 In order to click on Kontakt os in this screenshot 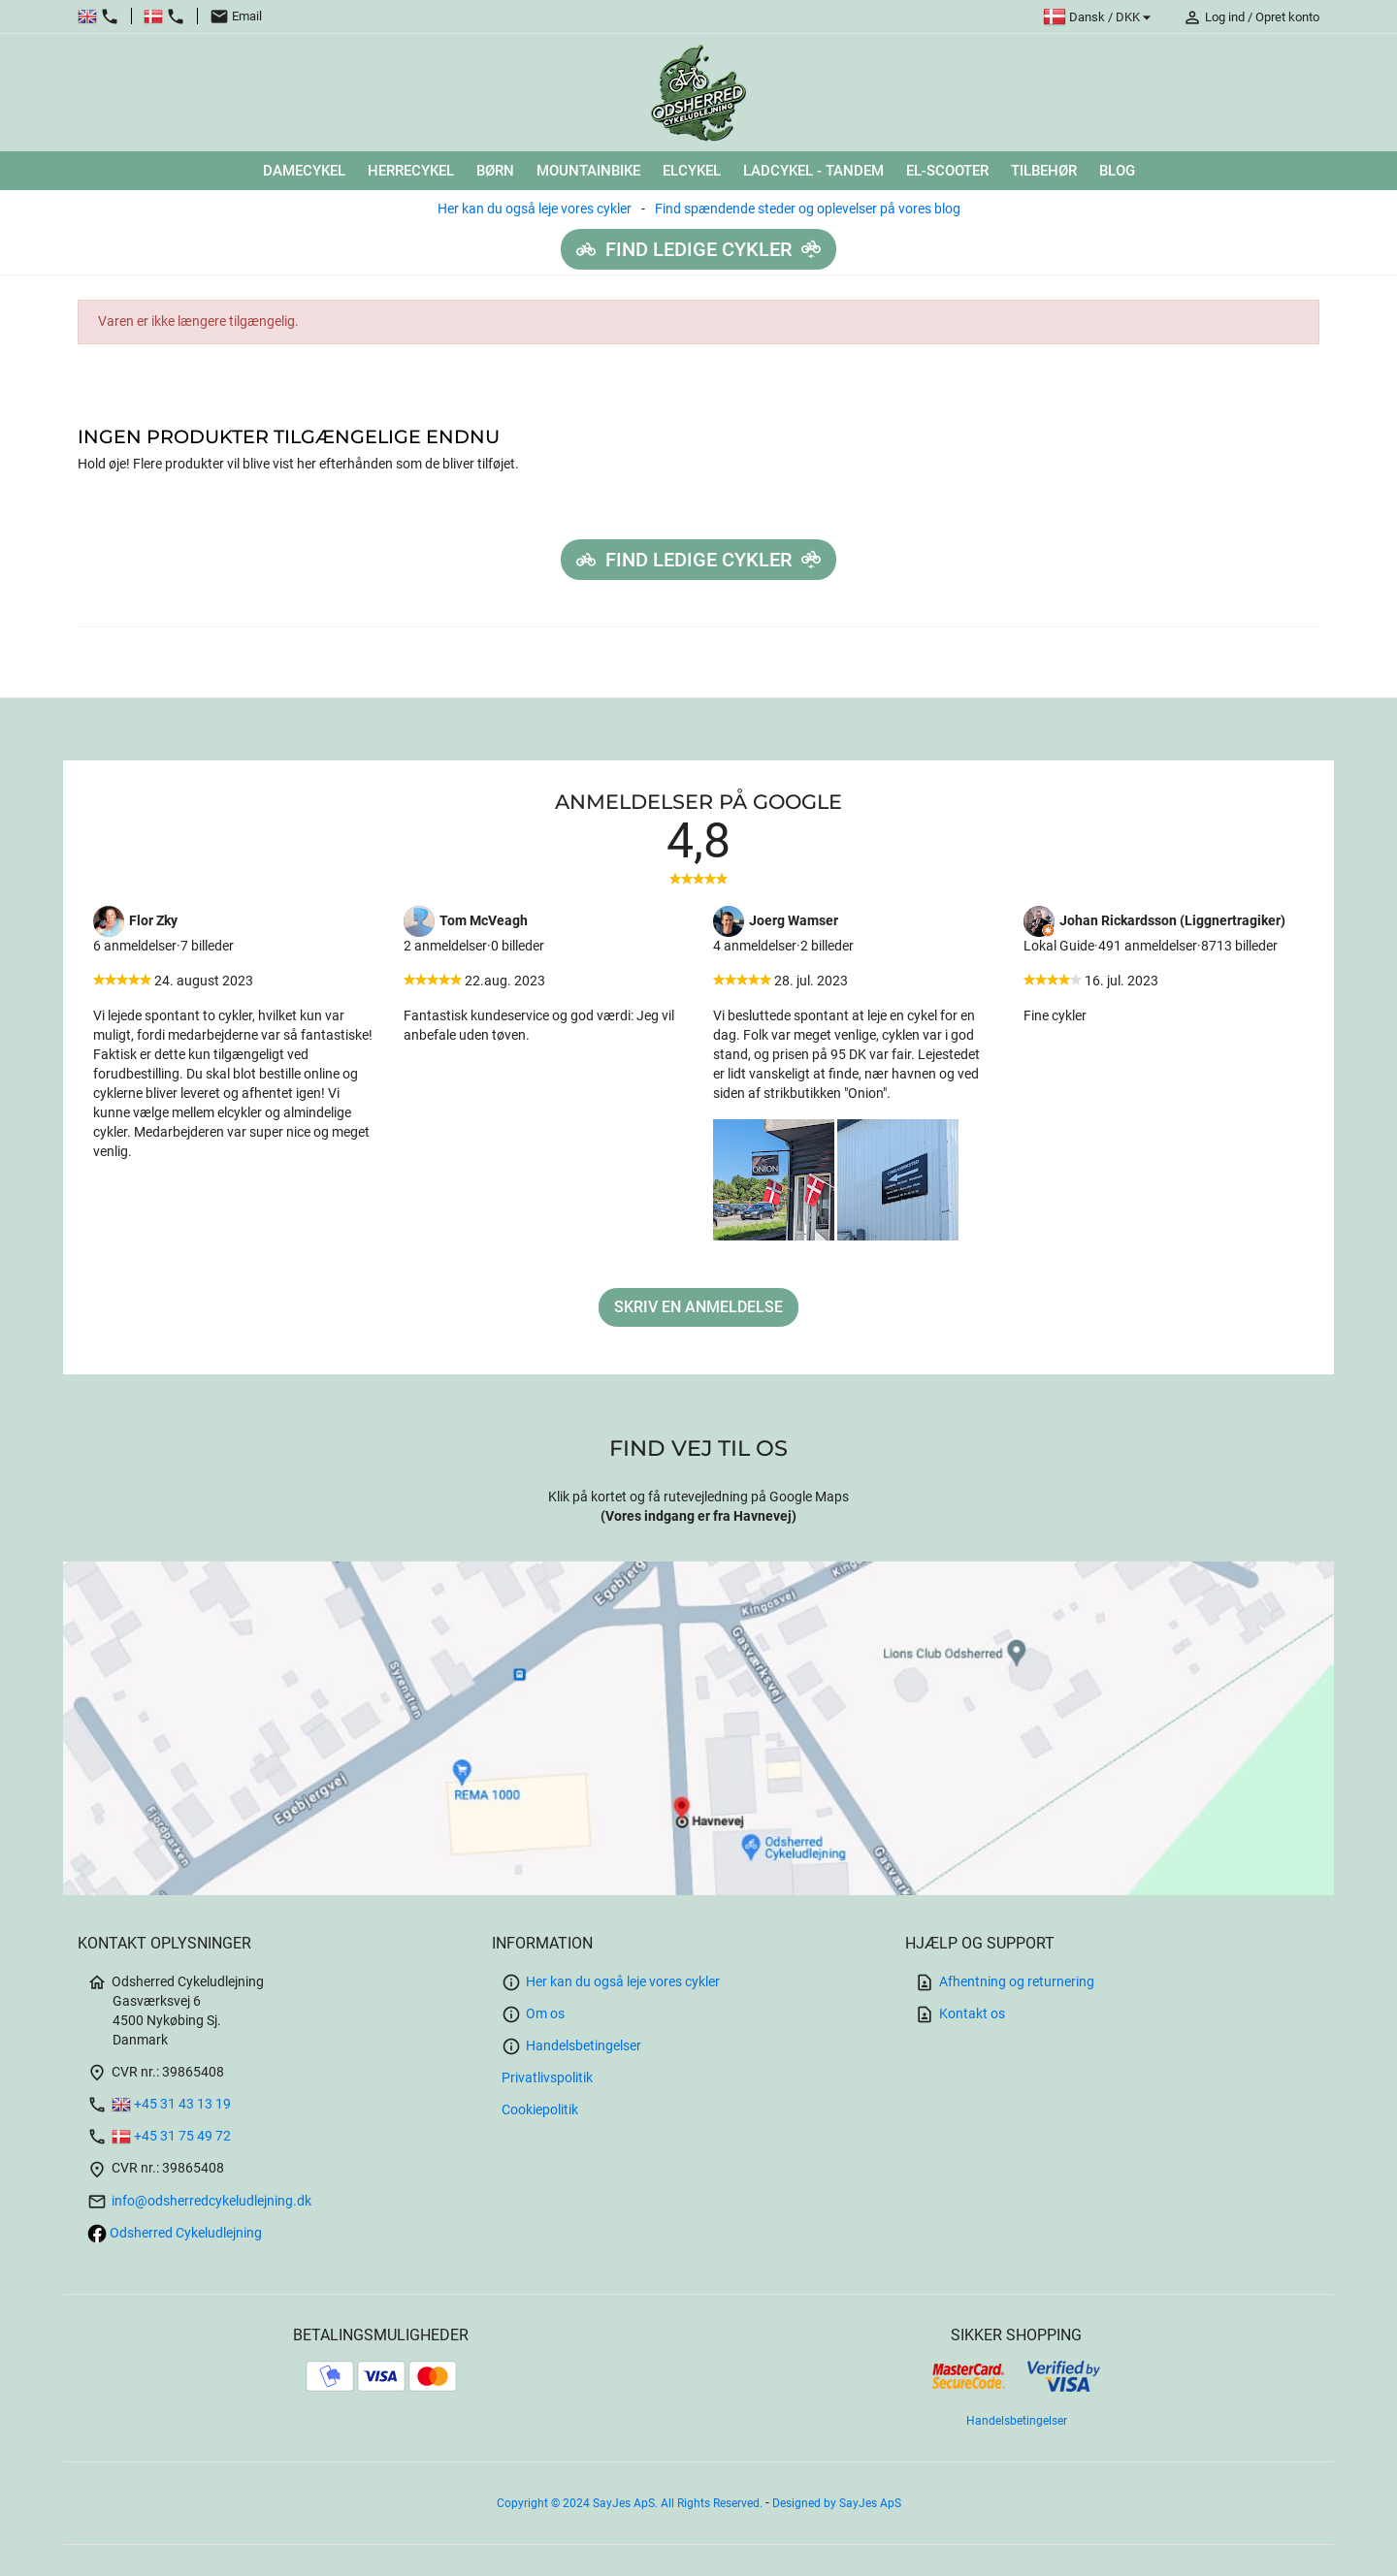, I will do `click(960, 2014)`.